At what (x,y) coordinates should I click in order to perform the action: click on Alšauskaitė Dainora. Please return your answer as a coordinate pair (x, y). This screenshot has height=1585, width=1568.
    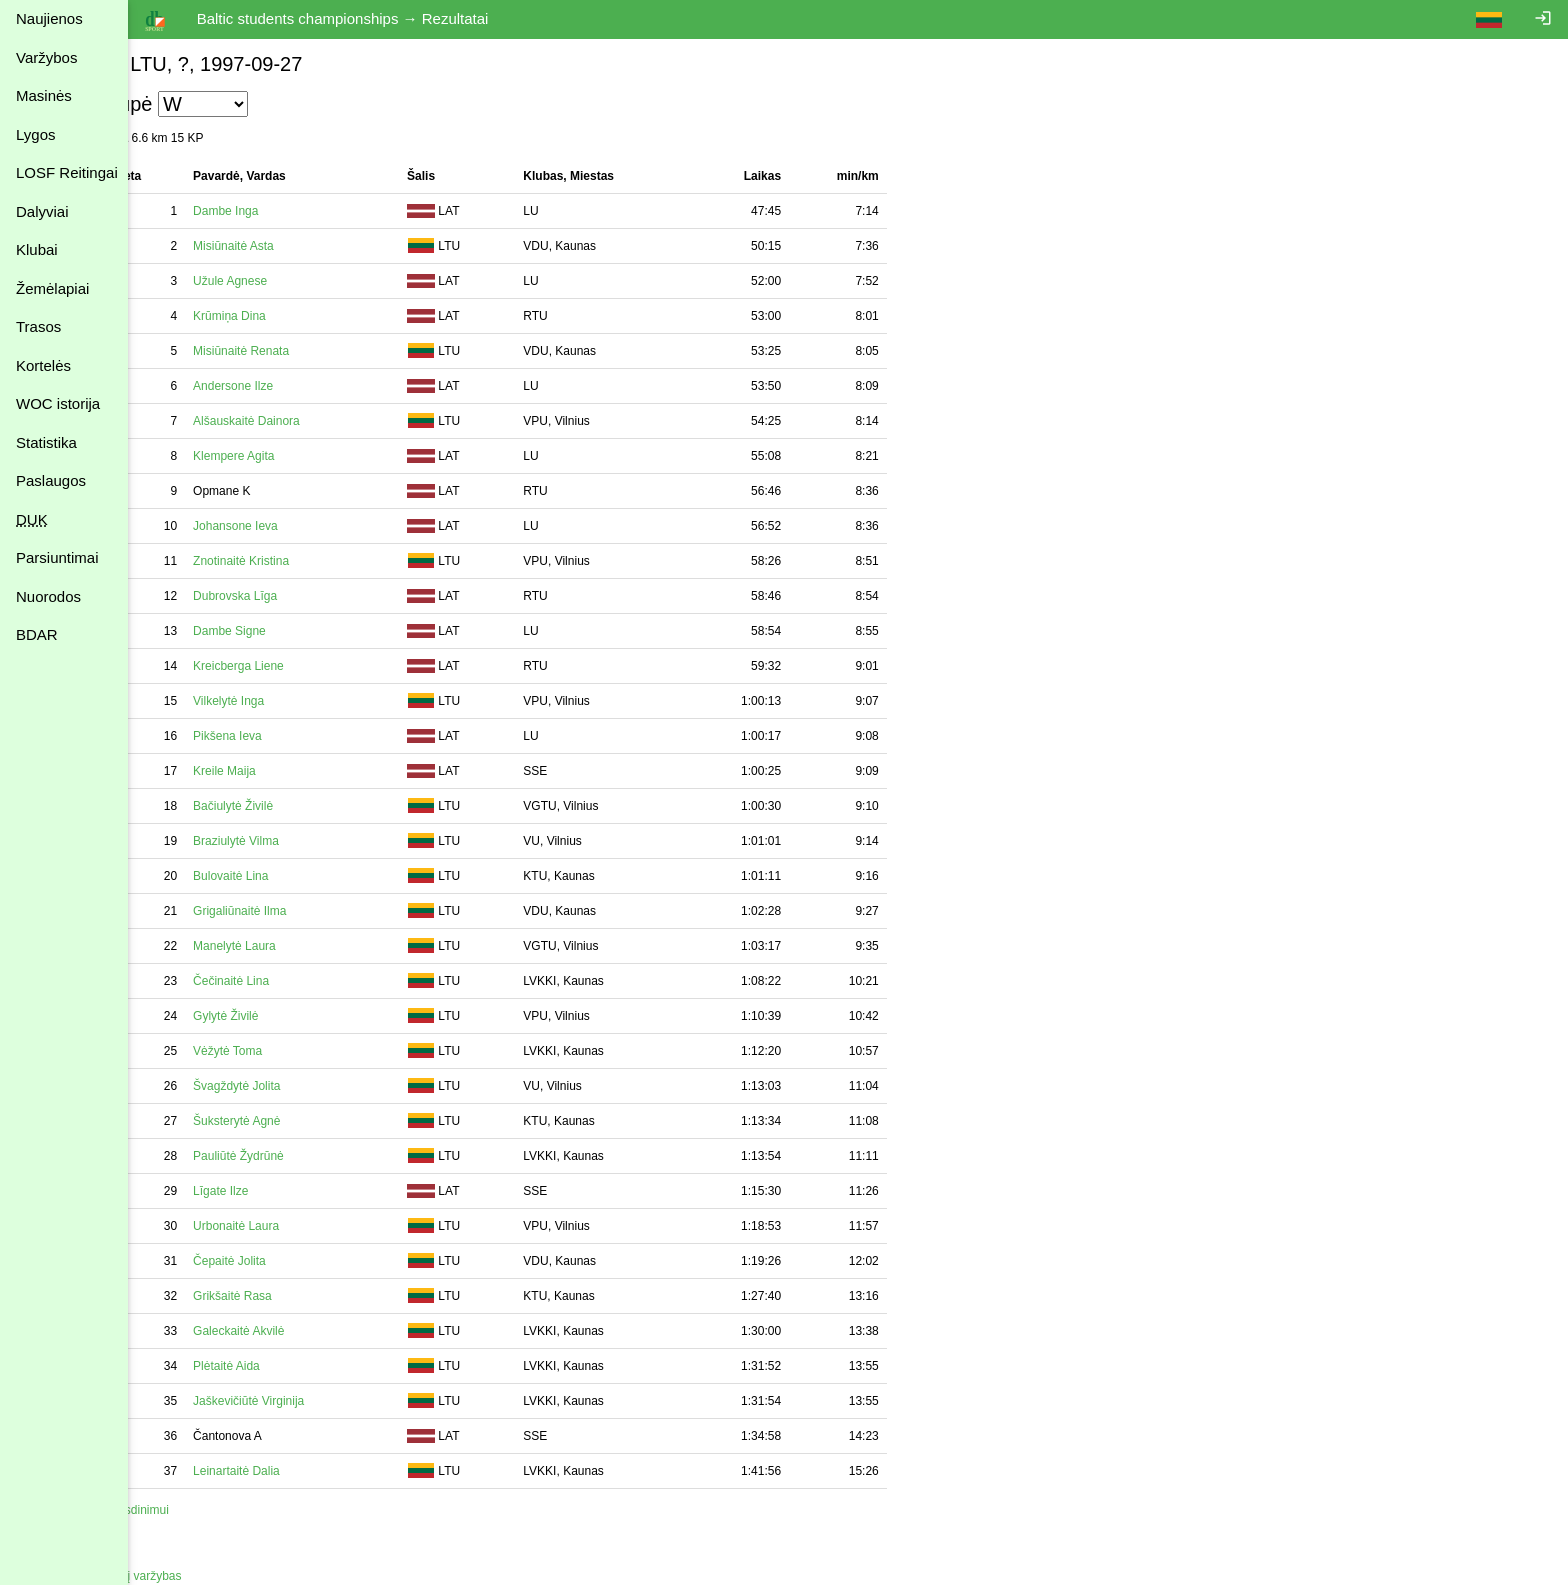
    Looking at the image, I should click on (293, 421).